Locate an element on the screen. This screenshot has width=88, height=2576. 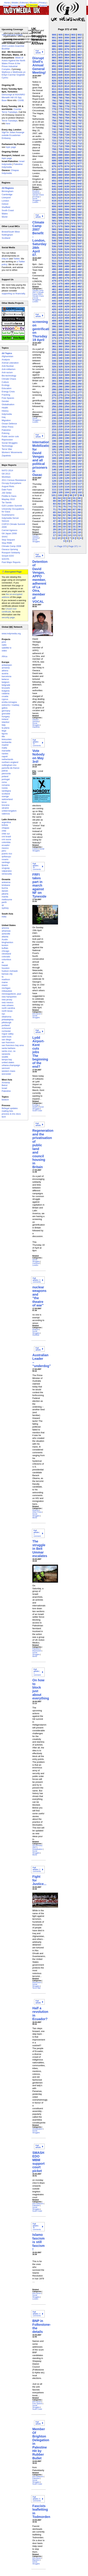
Vote Nobody on May 3rd! is located at coordinates (38, 756).